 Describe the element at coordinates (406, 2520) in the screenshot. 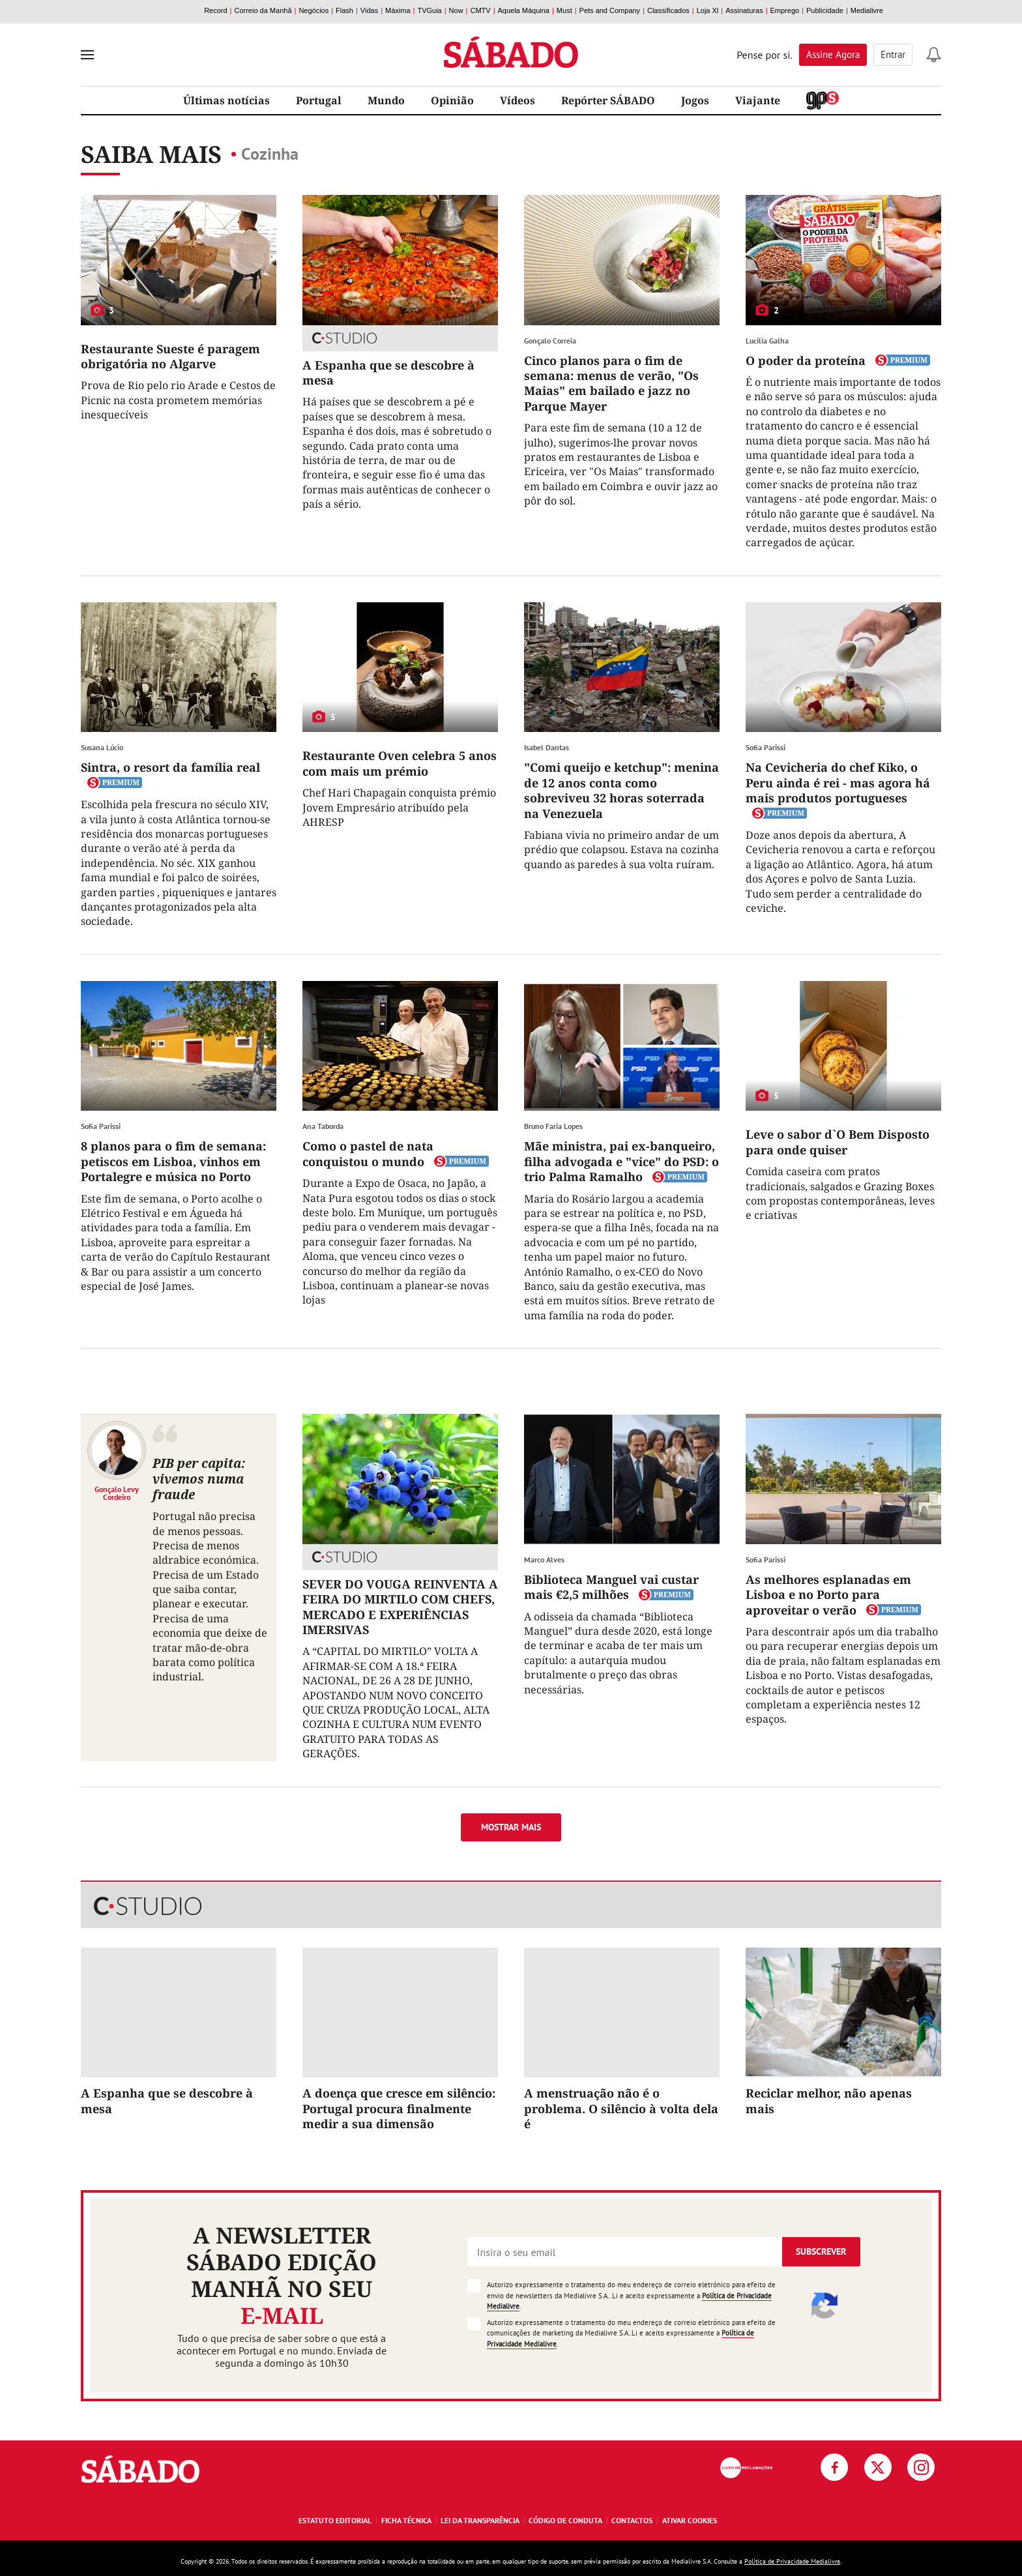

I see `Ficha Técnica` at that location.